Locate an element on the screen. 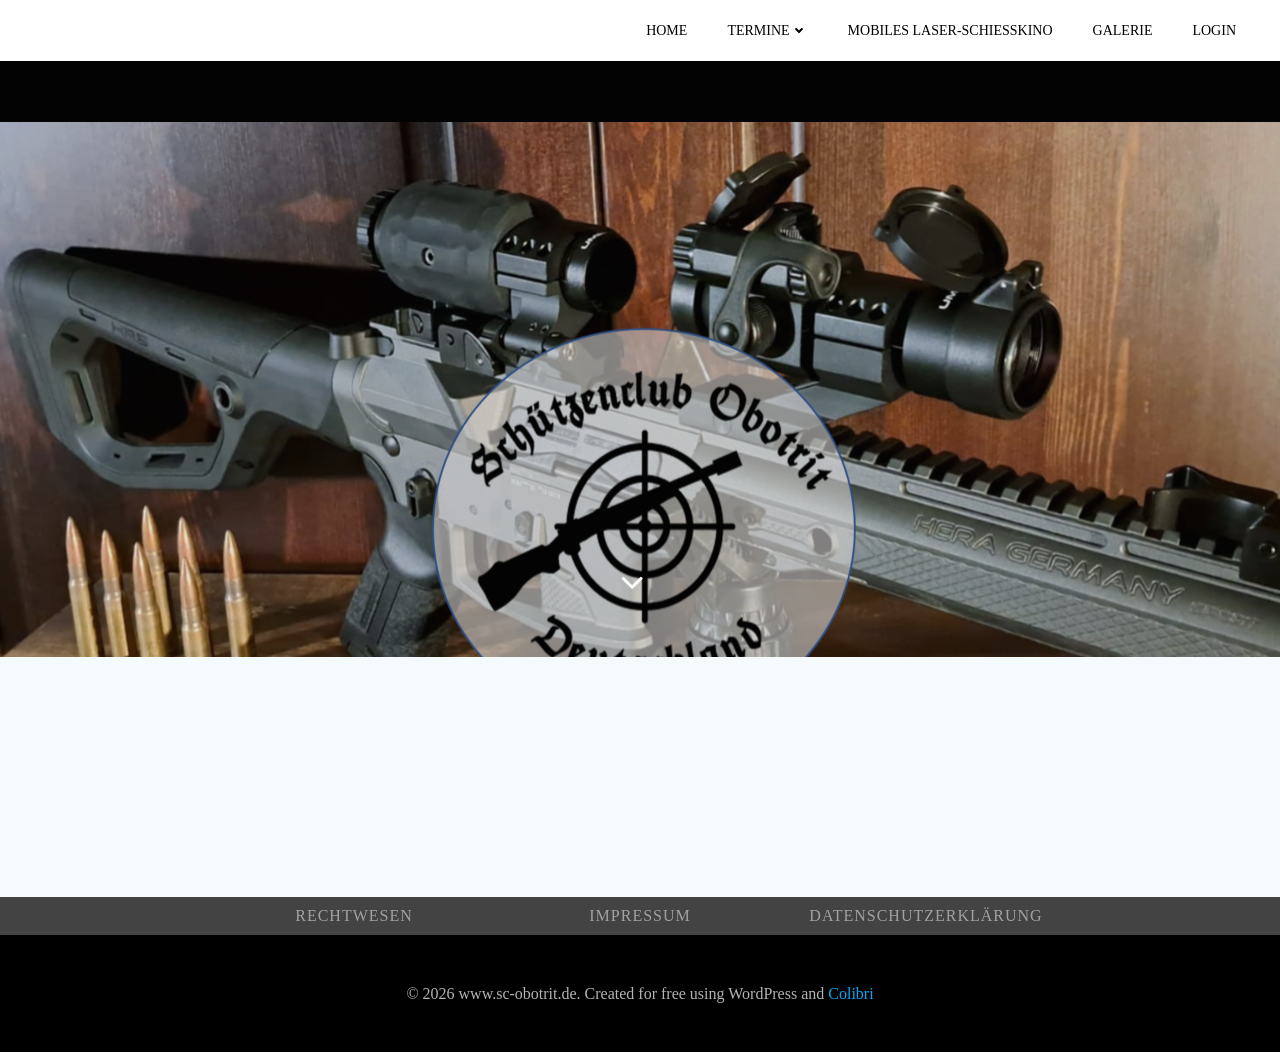 Image resolution: width=1280 pixels, height=1053 pixels. Mobiles Laser-Schießkino is located at coordinates (950, 30).